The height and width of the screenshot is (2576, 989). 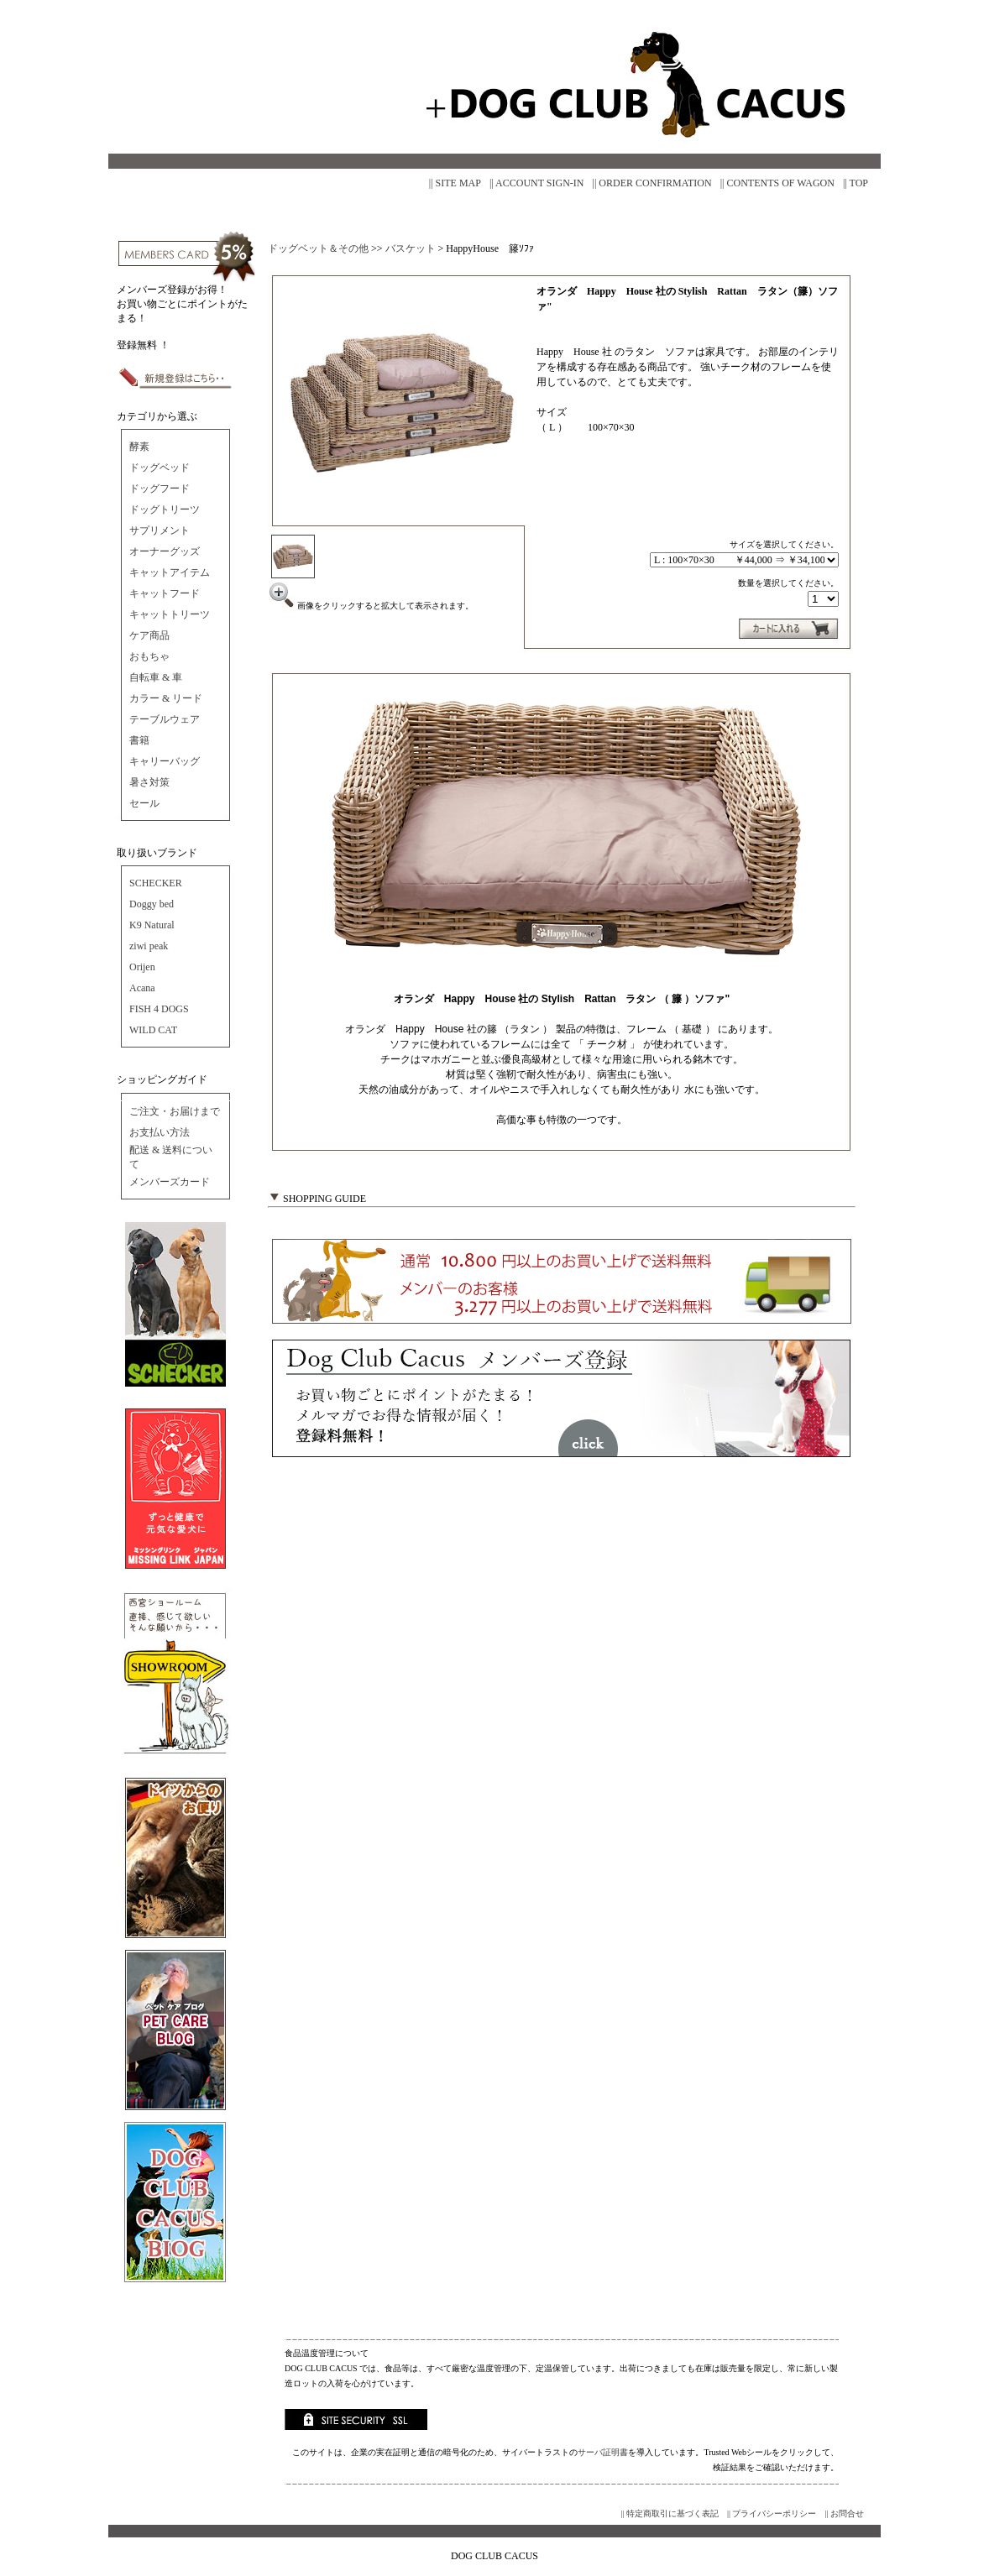 I want to click on || SITE MAP, so click(x=455, y=183).